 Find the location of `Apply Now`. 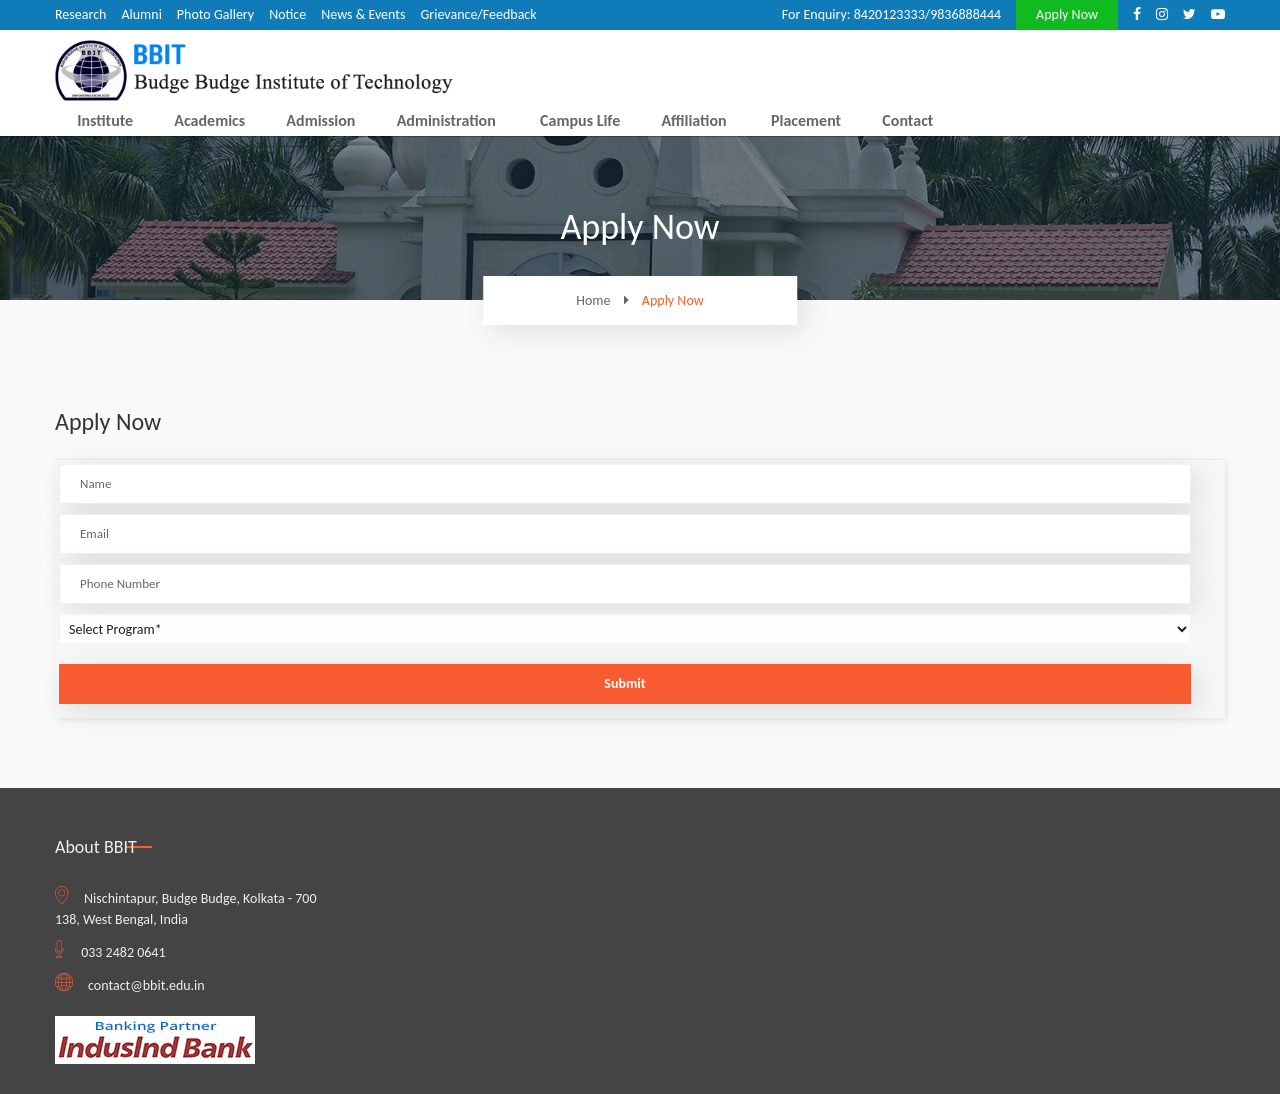

Apply Now is located at coordinates (1067, 14).